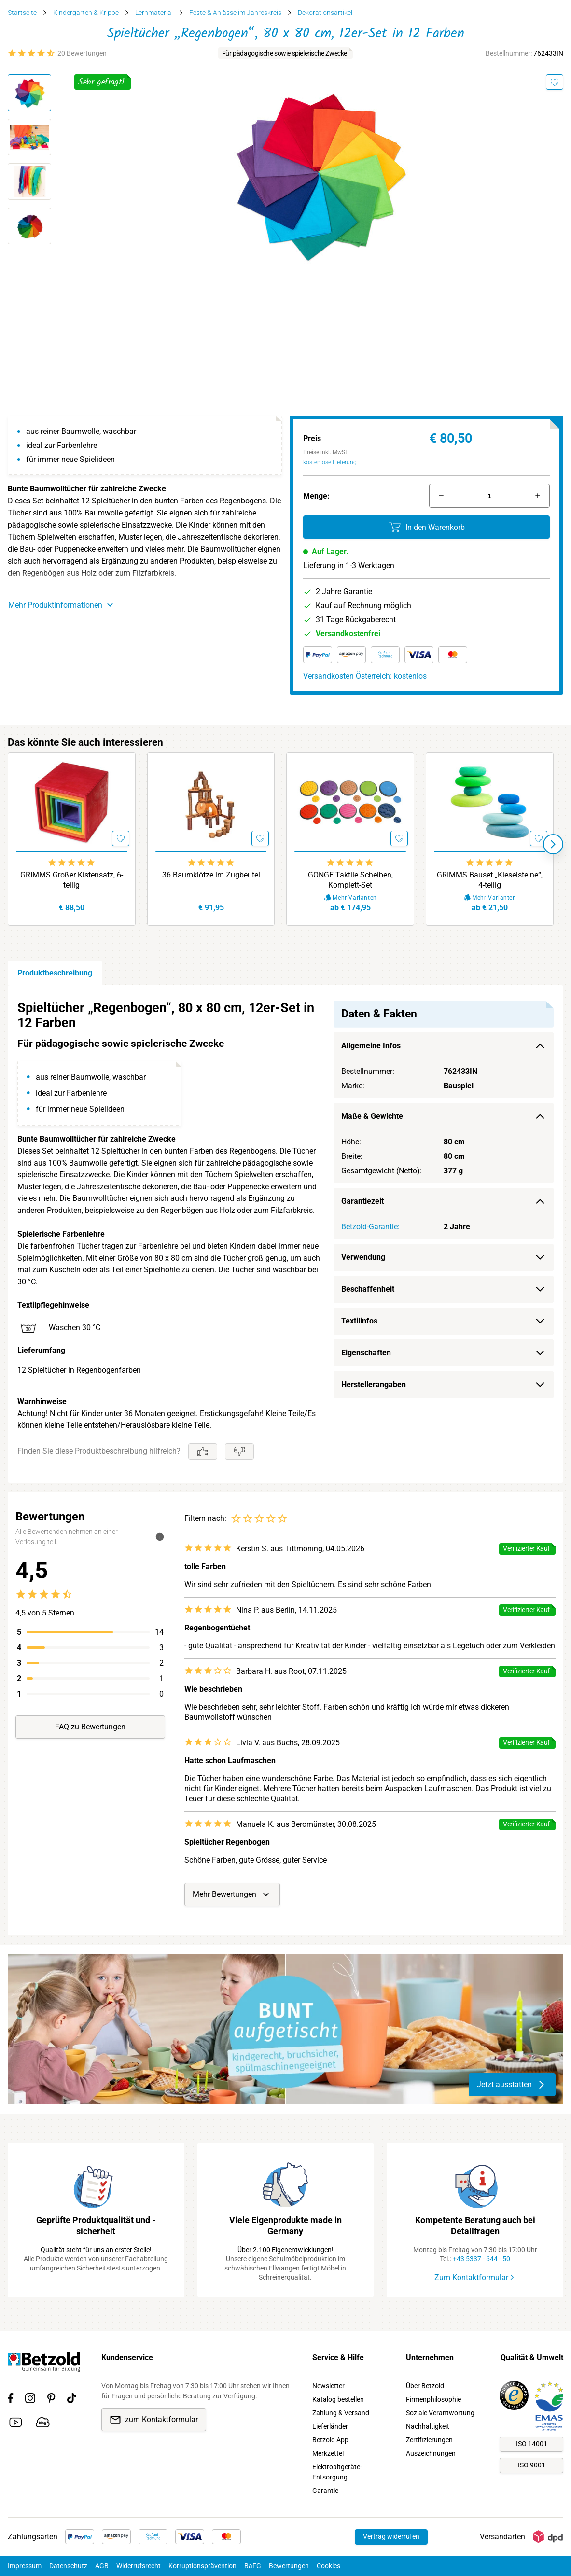 This screenshot has width=571, height=2576. Describe the element at coordinates (554, 82) in the screenshot. I see `[Merken]` at that location.